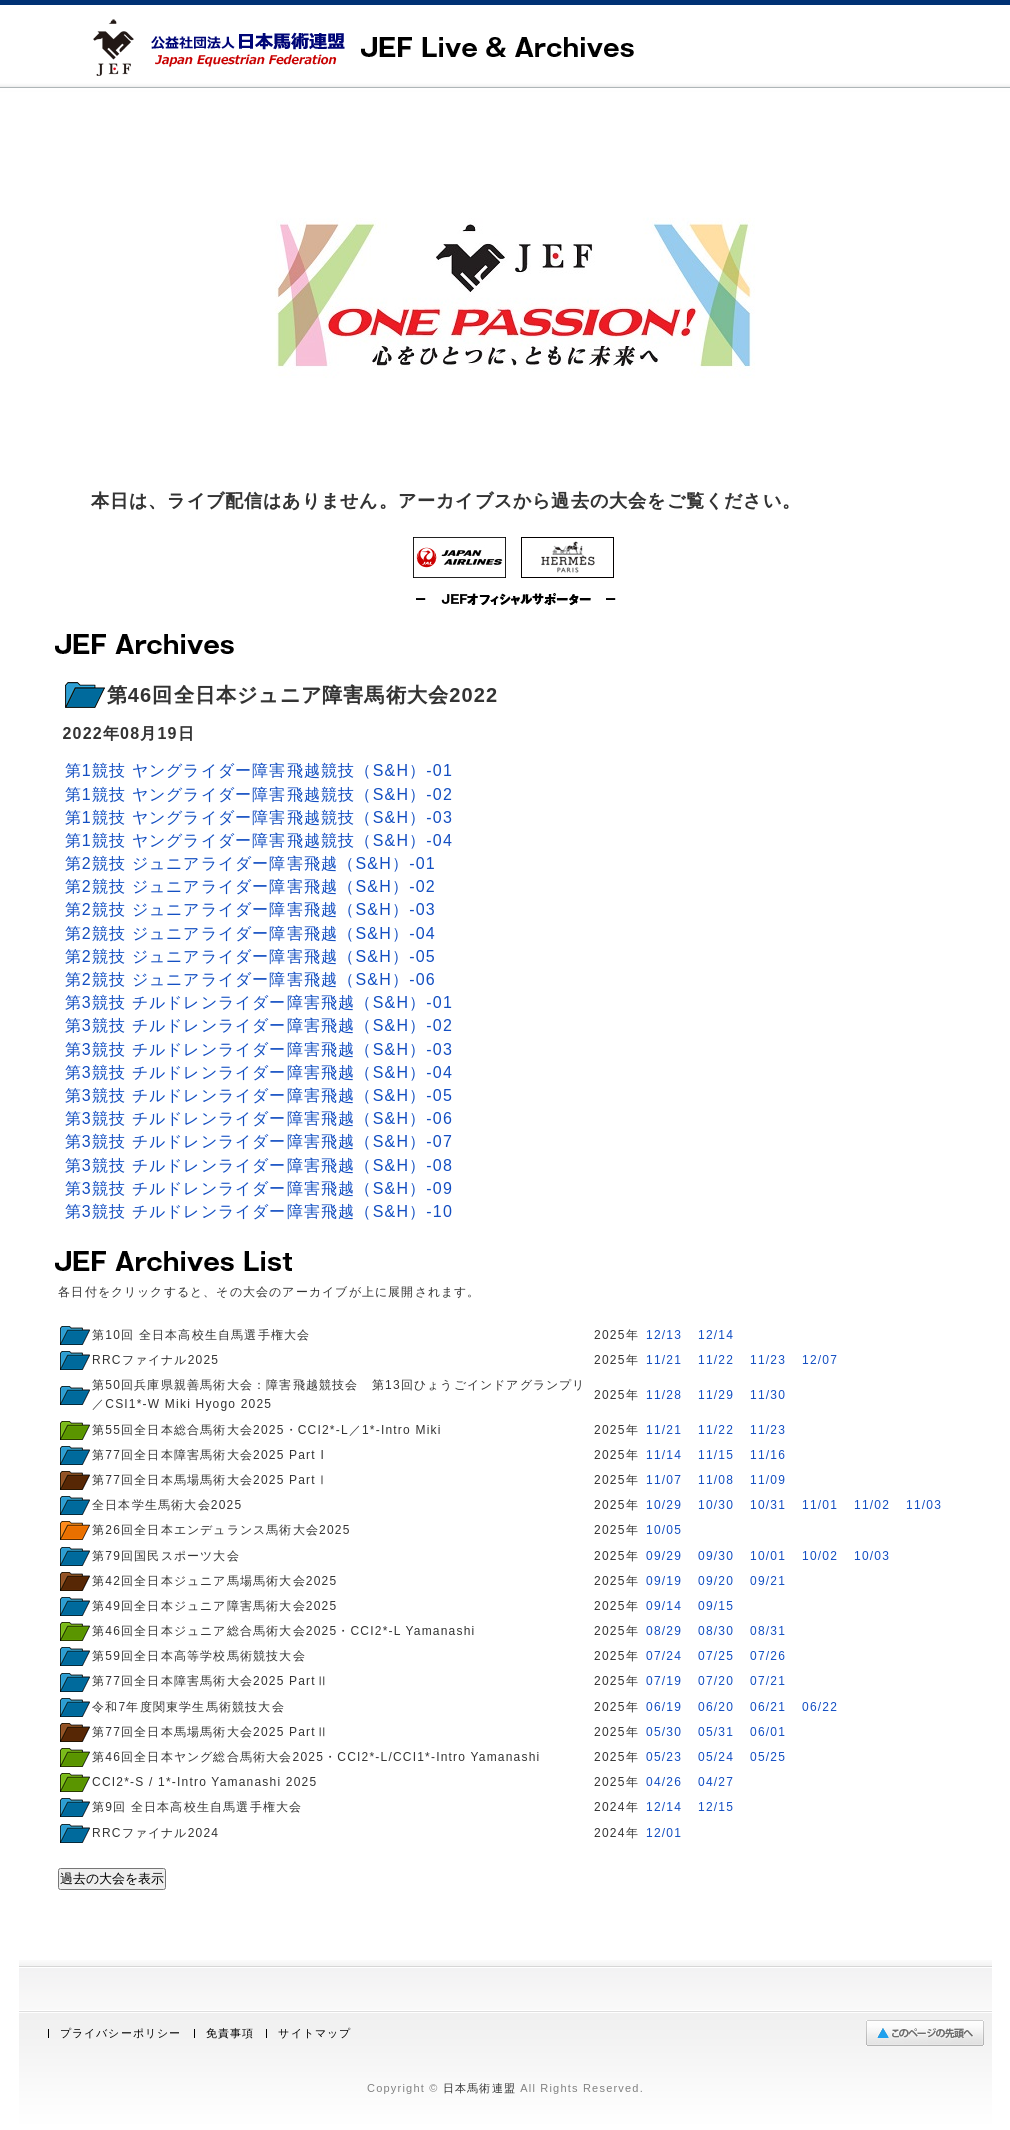  I want to click on 10/05, so click(664, 1530).